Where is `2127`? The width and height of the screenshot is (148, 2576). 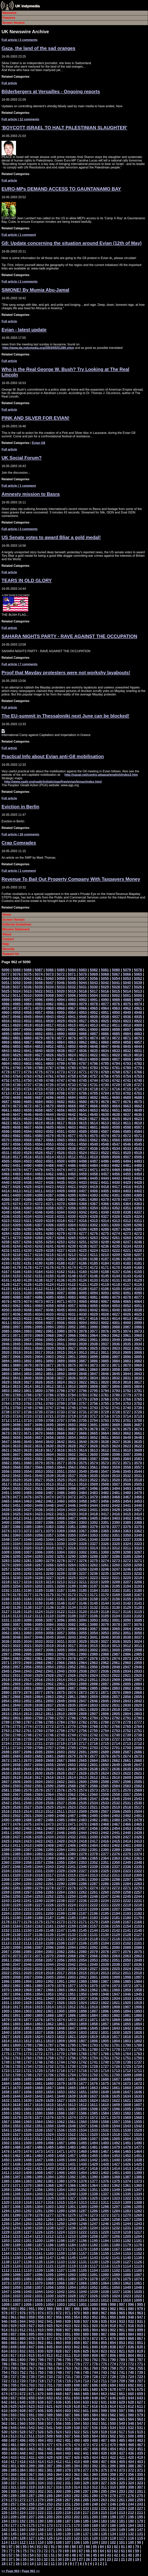 2127 is located at coordinates (138, 1935).